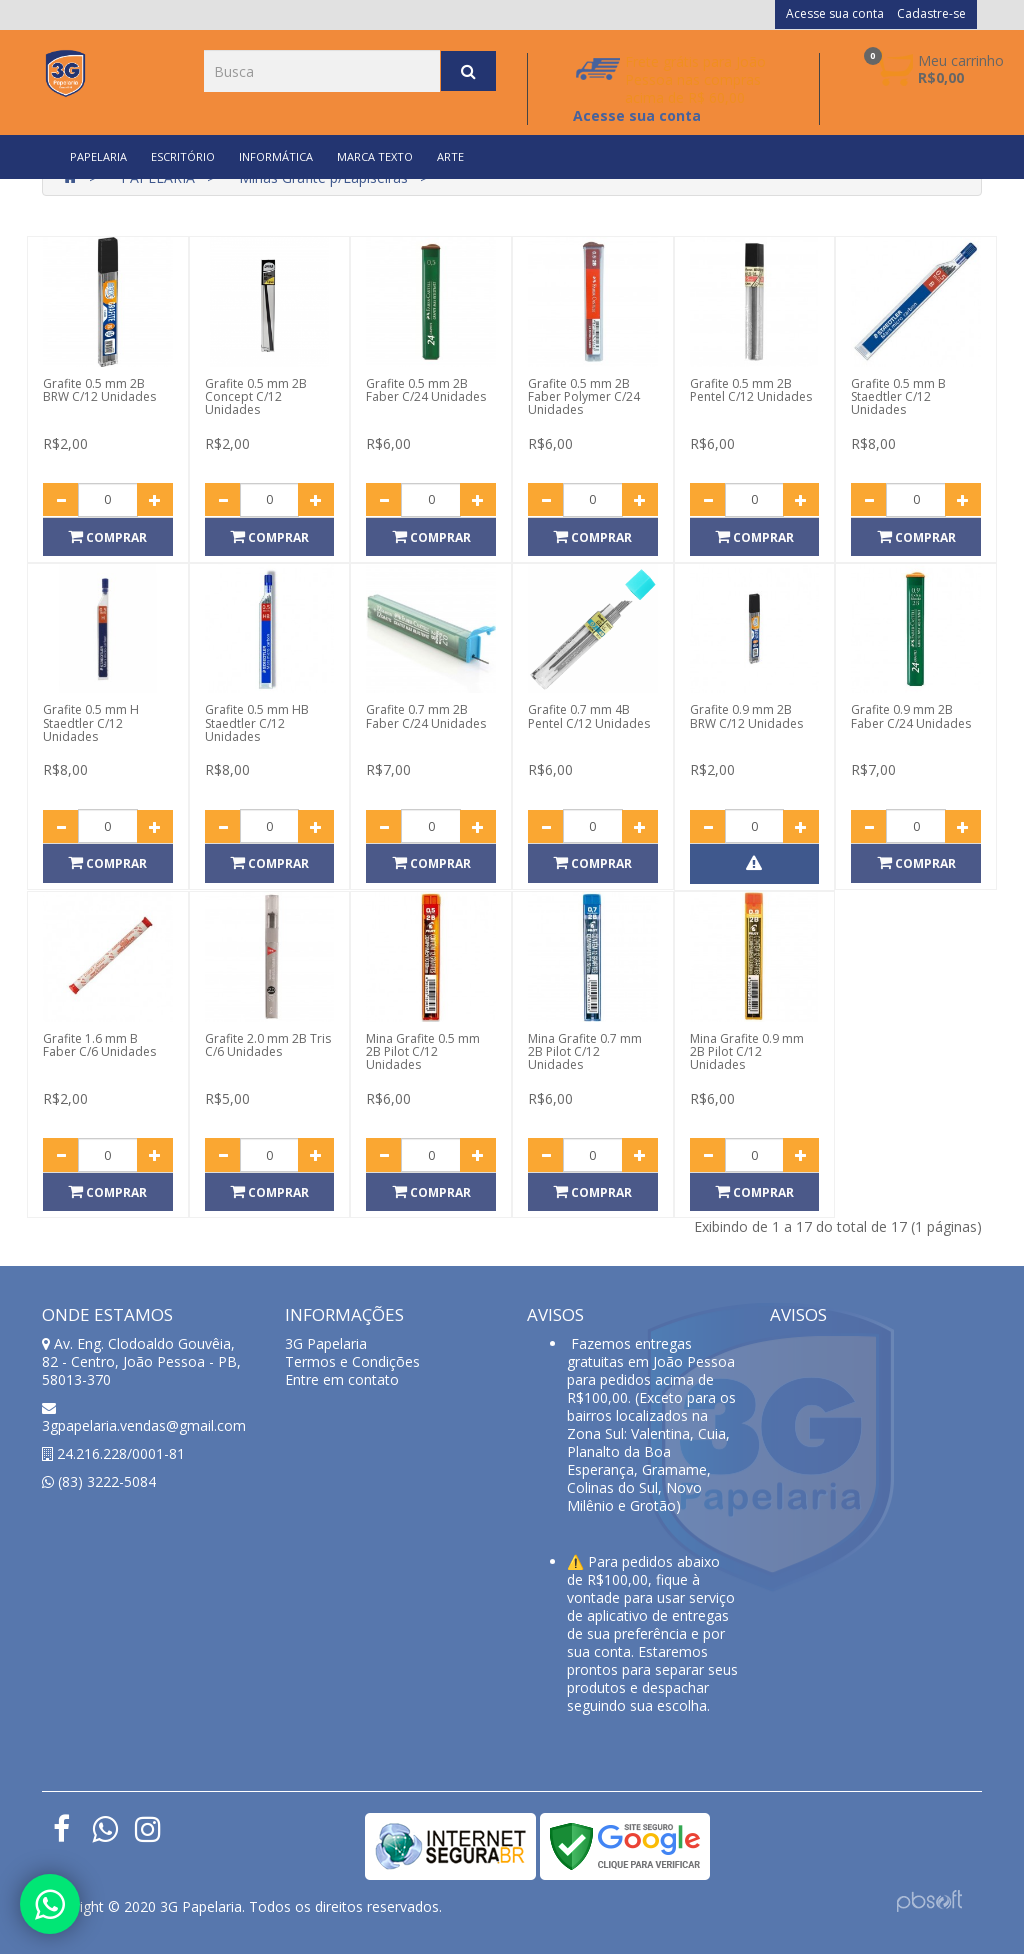 This screenshot has height=1954, width=1024. Describe the element at coordinates (276, 156) in the screenshot. I see `INFORMÁTICA` at that location.